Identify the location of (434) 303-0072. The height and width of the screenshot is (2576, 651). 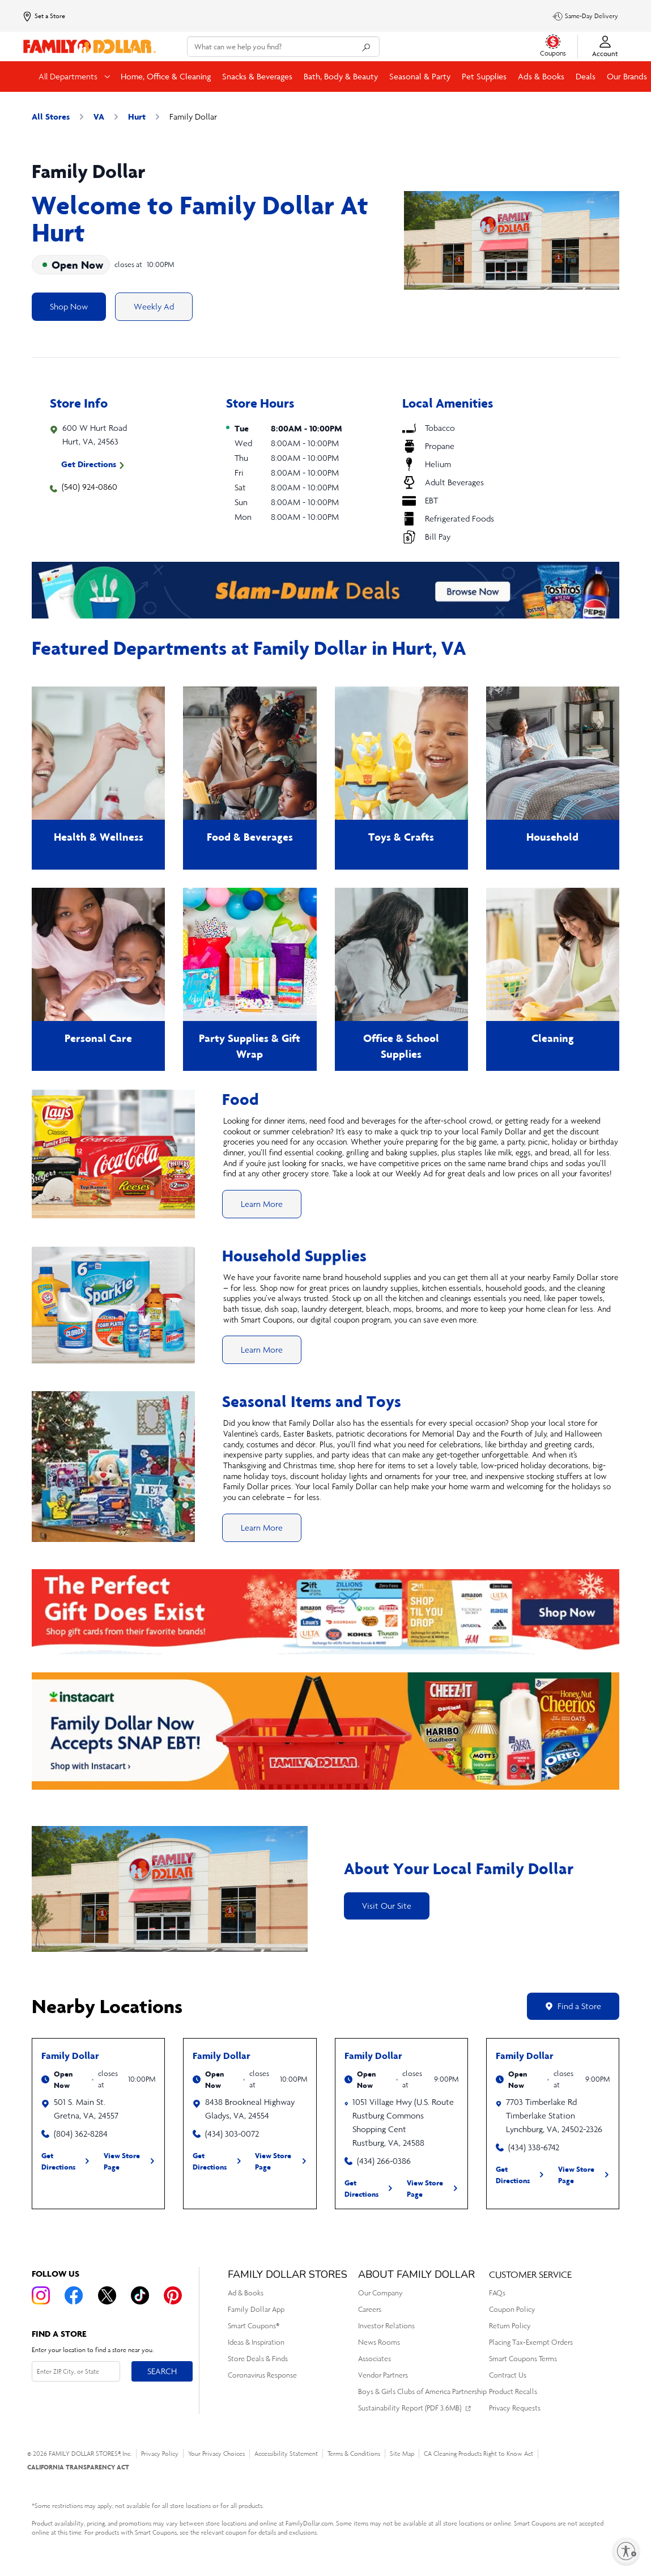
(232, 2133).